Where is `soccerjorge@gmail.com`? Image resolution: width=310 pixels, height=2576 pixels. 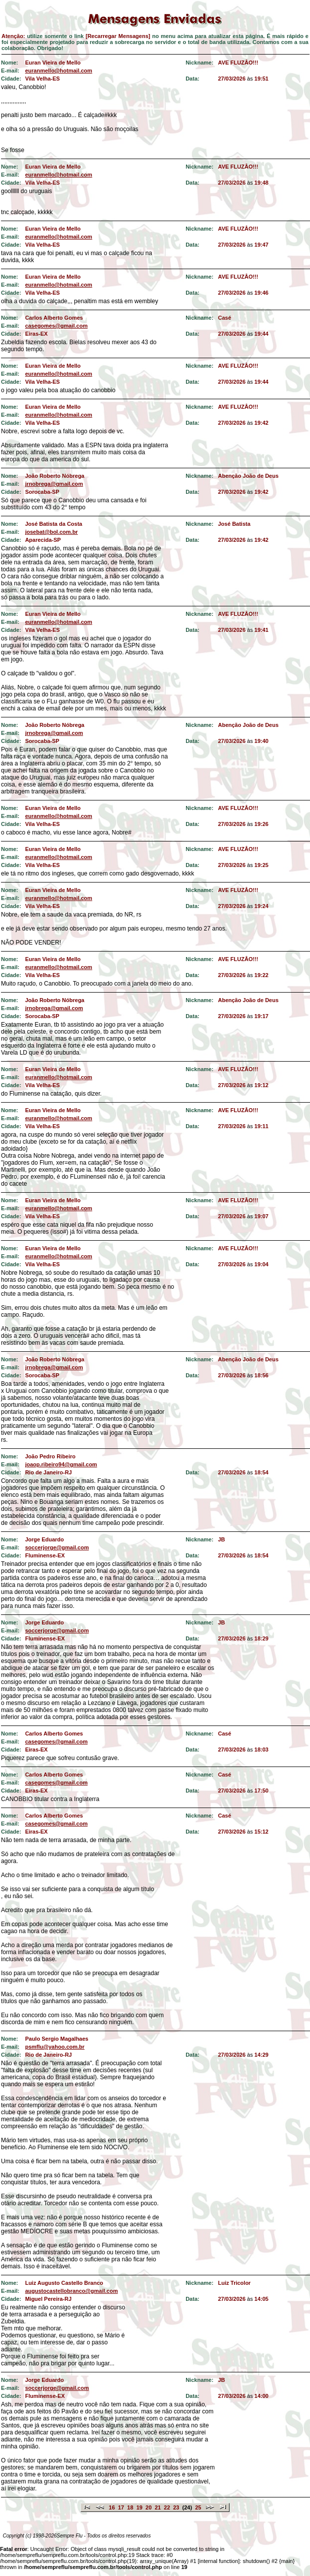 soccerjorge@gmail.com is located at coordinates (57, 1547).